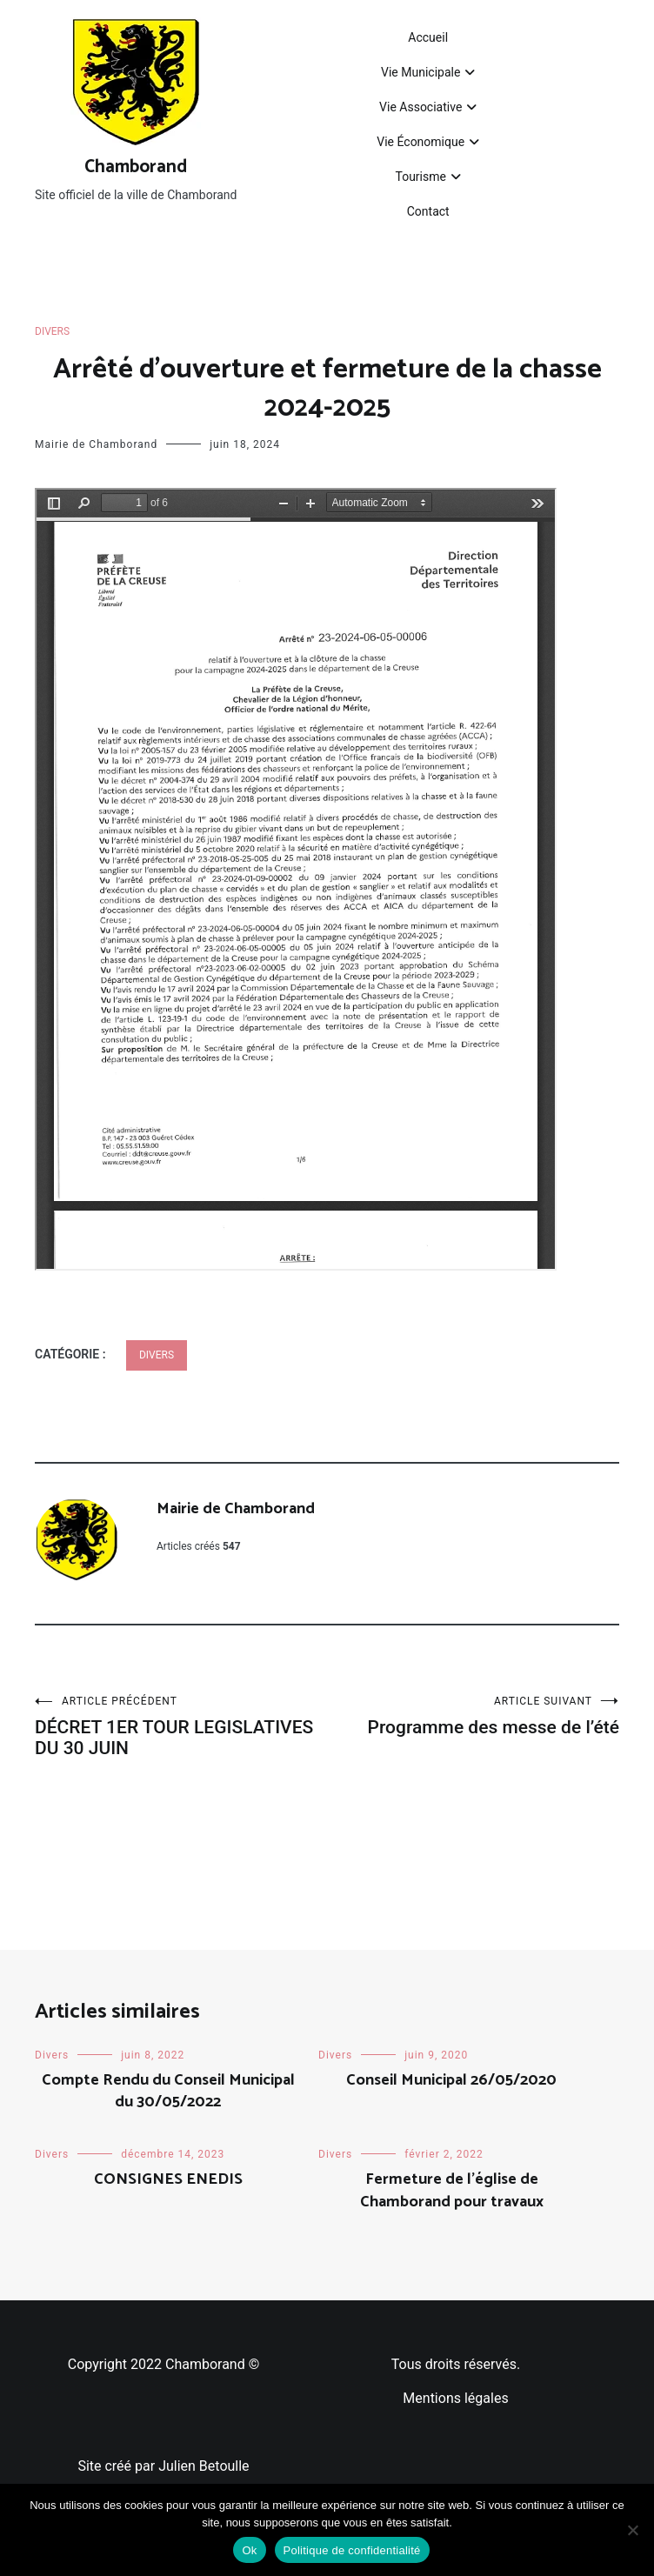 The image size is (654, 2576). What do you see at coordinates (96, 444) in the screenshot?
I see `Mairie de Chamborand` at bounding box center [96, 444].